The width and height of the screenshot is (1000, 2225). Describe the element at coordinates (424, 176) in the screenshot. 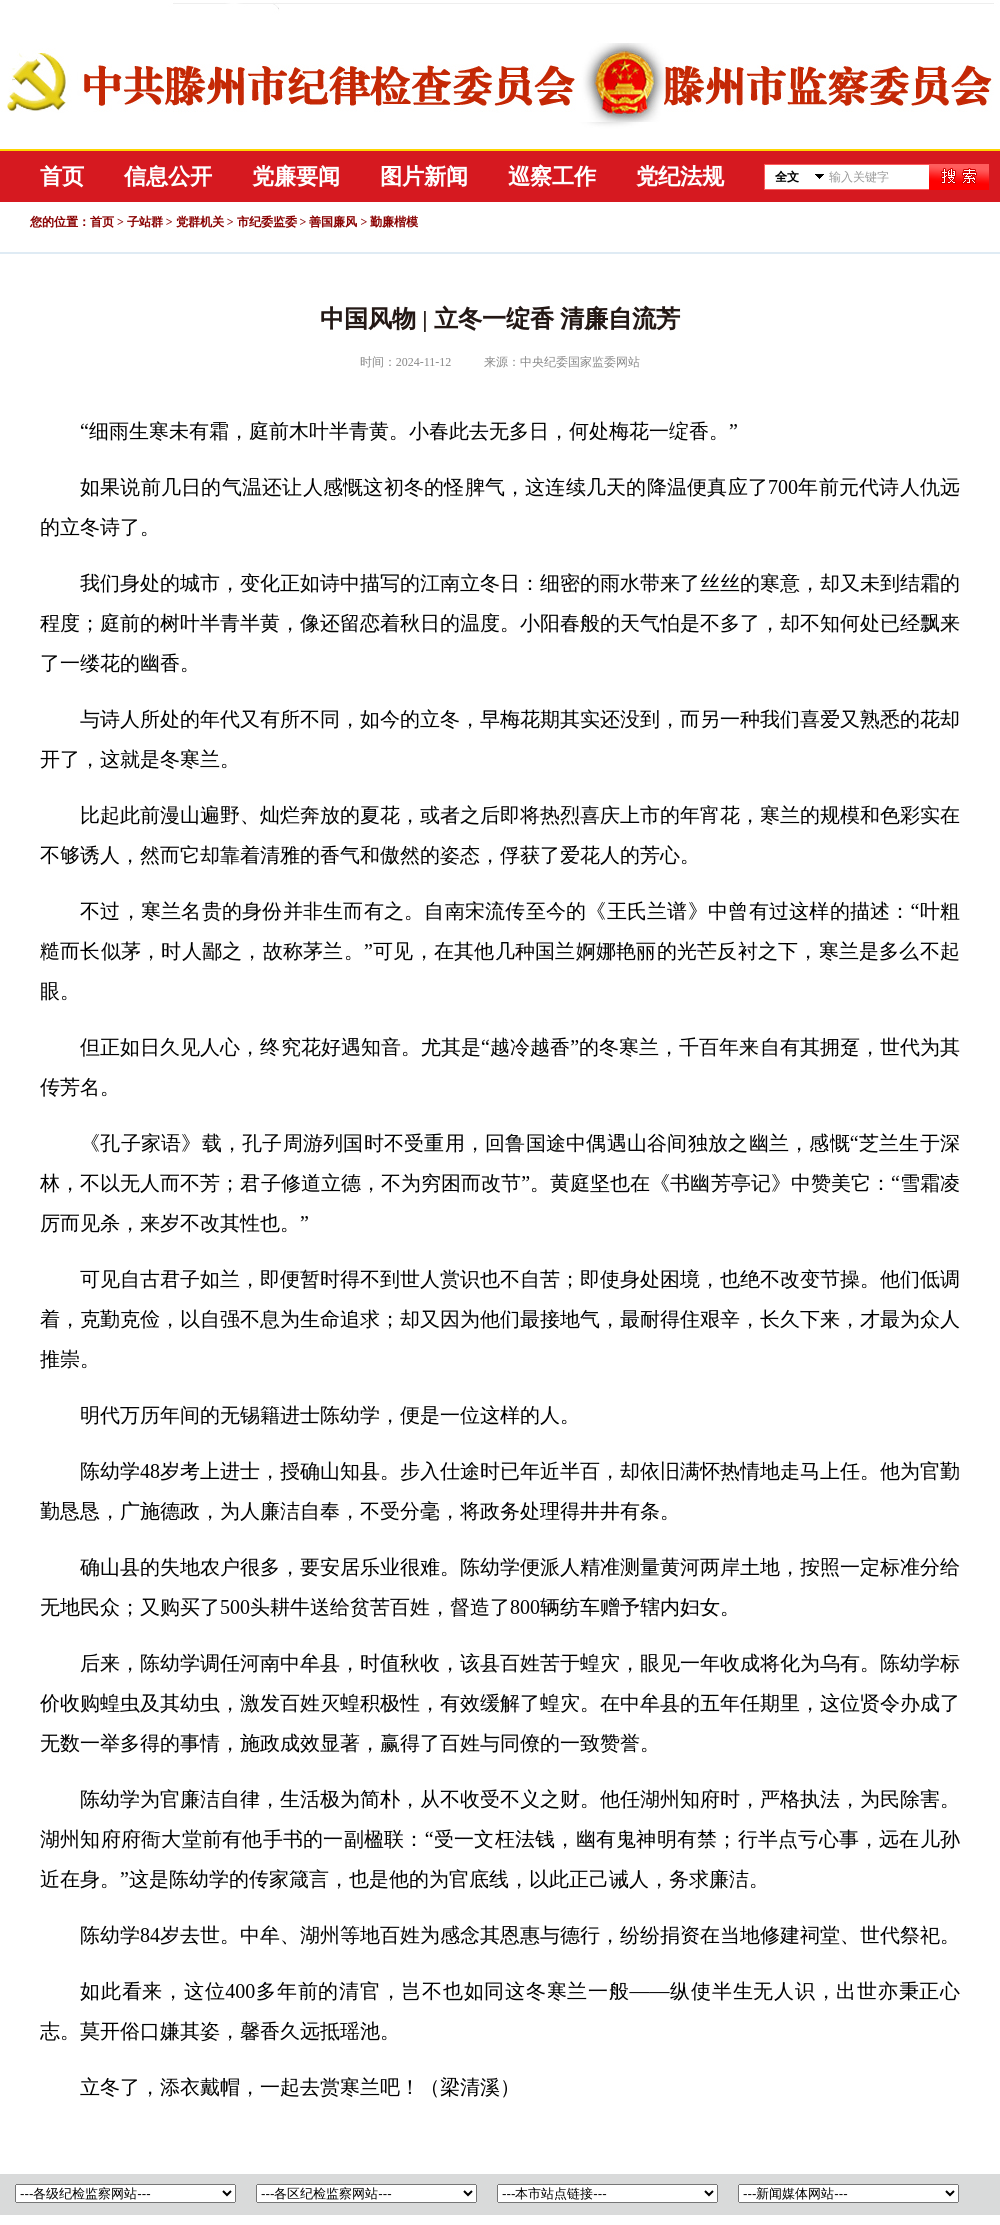

I see `图片新闻` at that location.